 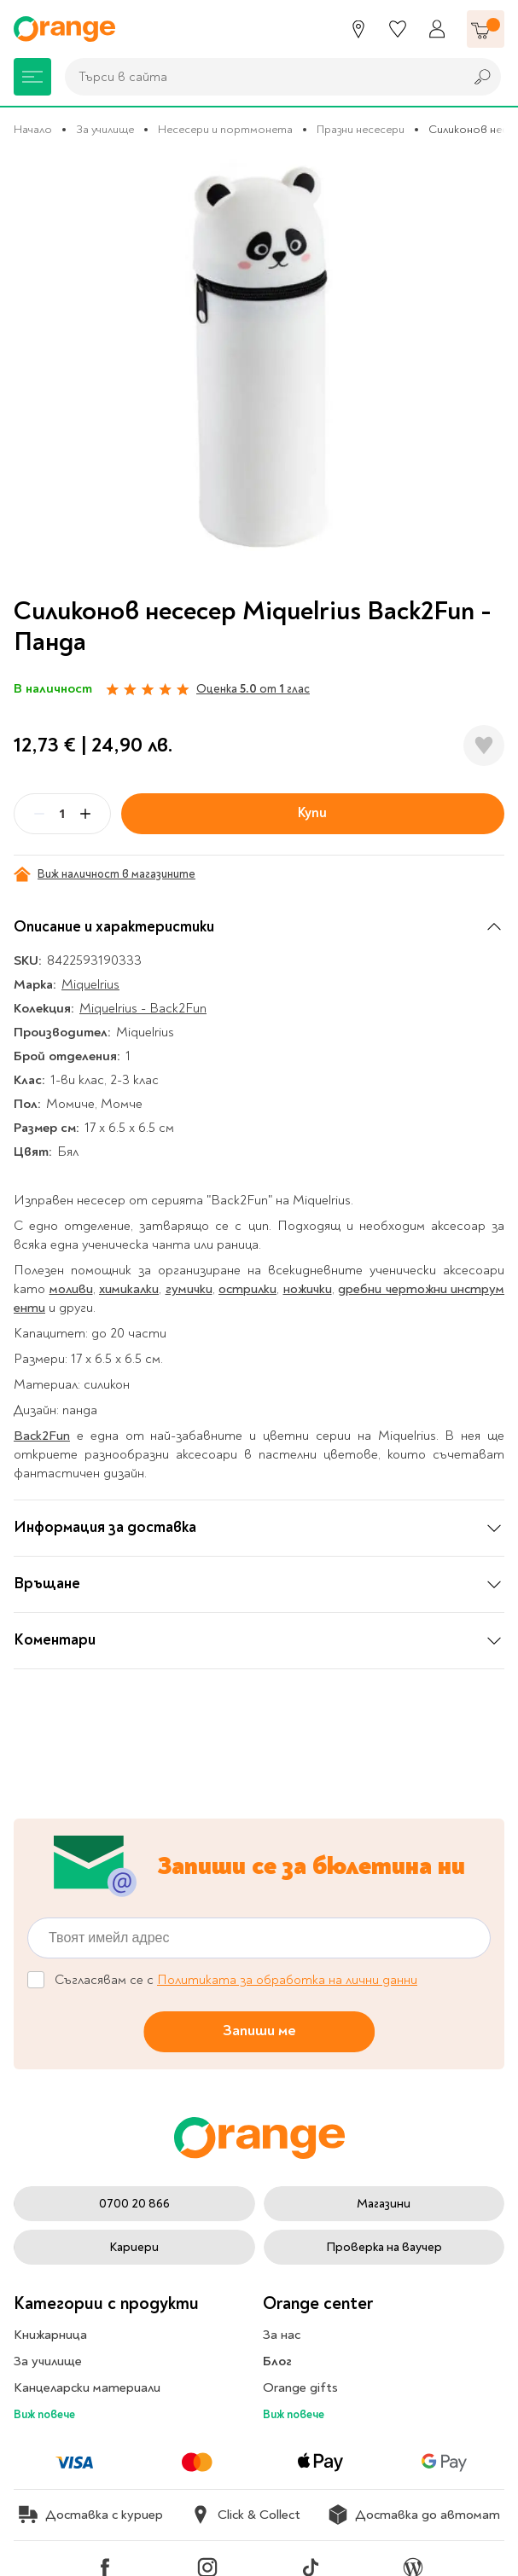 I want to click on [Количка], so click(x=485, y=29).